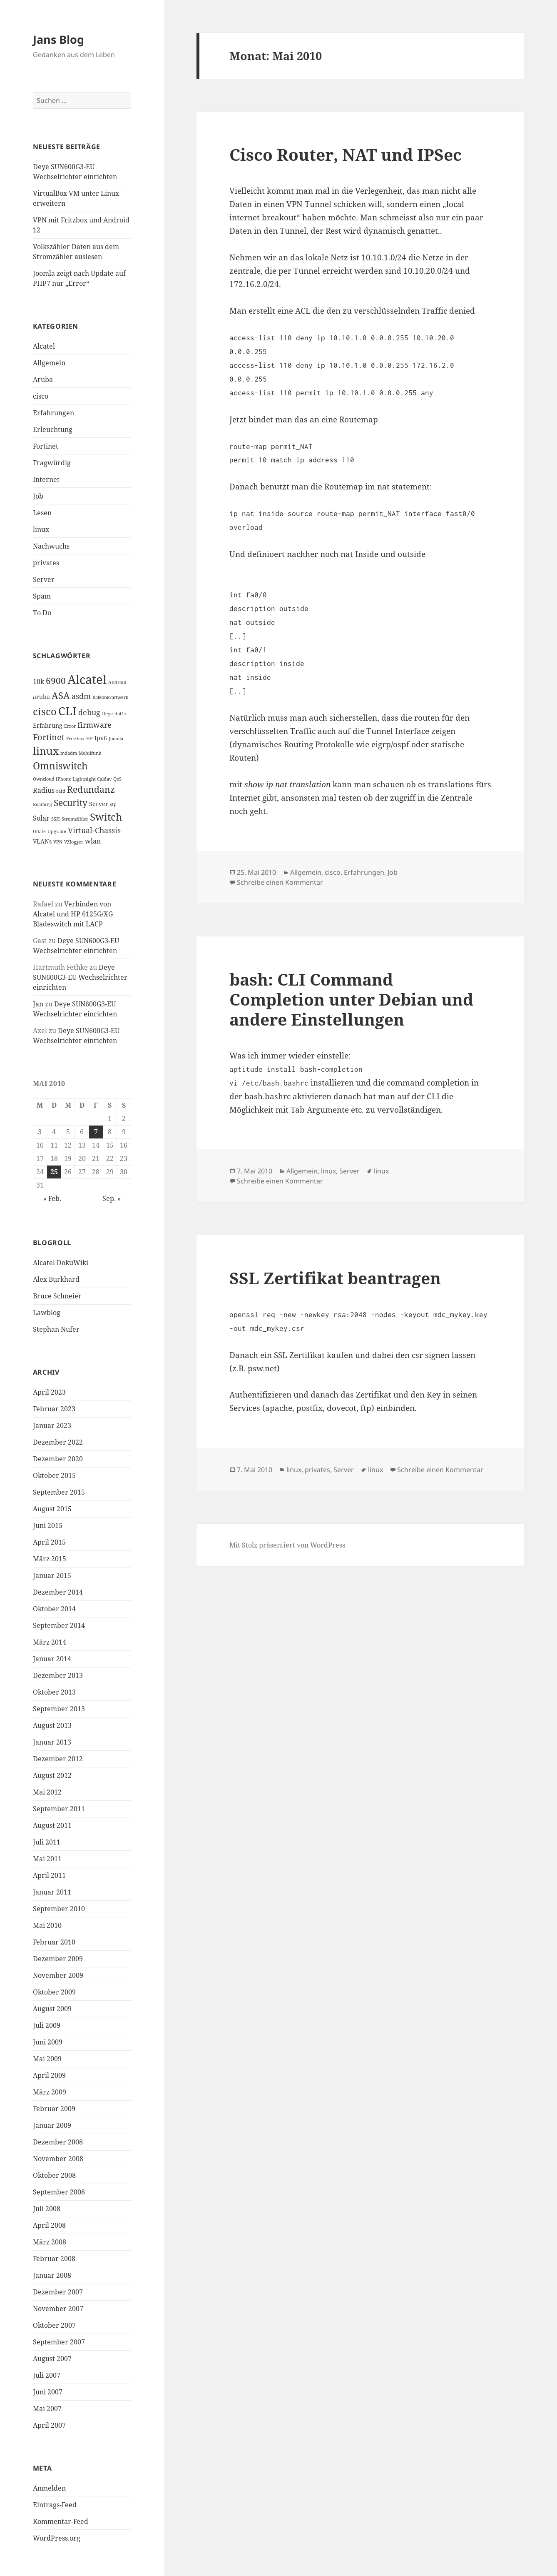 This screenshot has height=2576, width=557. What do you see at coordinates (46, 2025) in the screenshot?
I see `Juli 2009` at bounding box center [46, 2025].